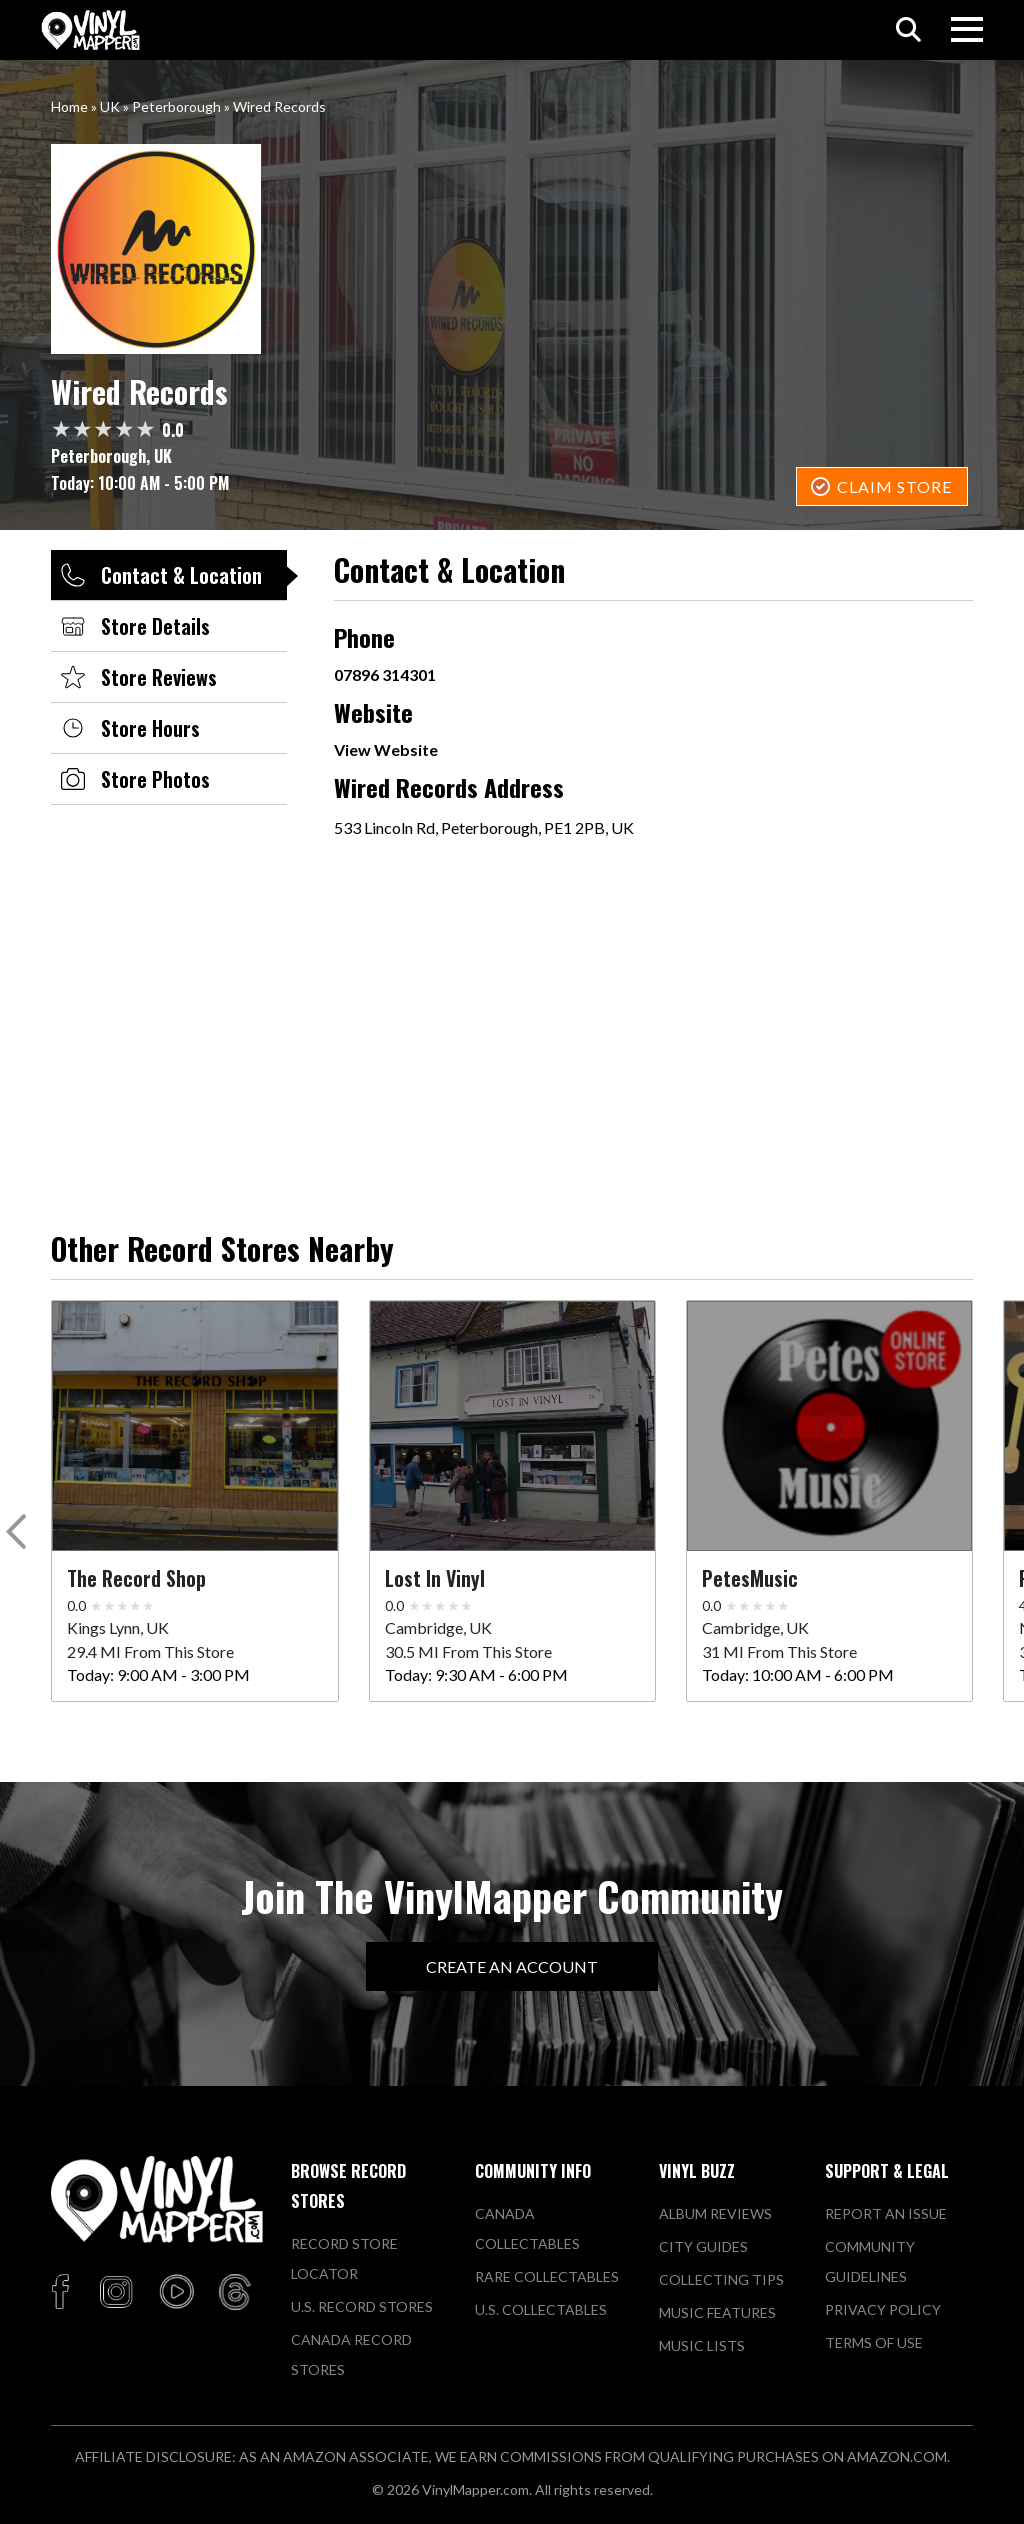  I want to click on Home, so click(69, 106).